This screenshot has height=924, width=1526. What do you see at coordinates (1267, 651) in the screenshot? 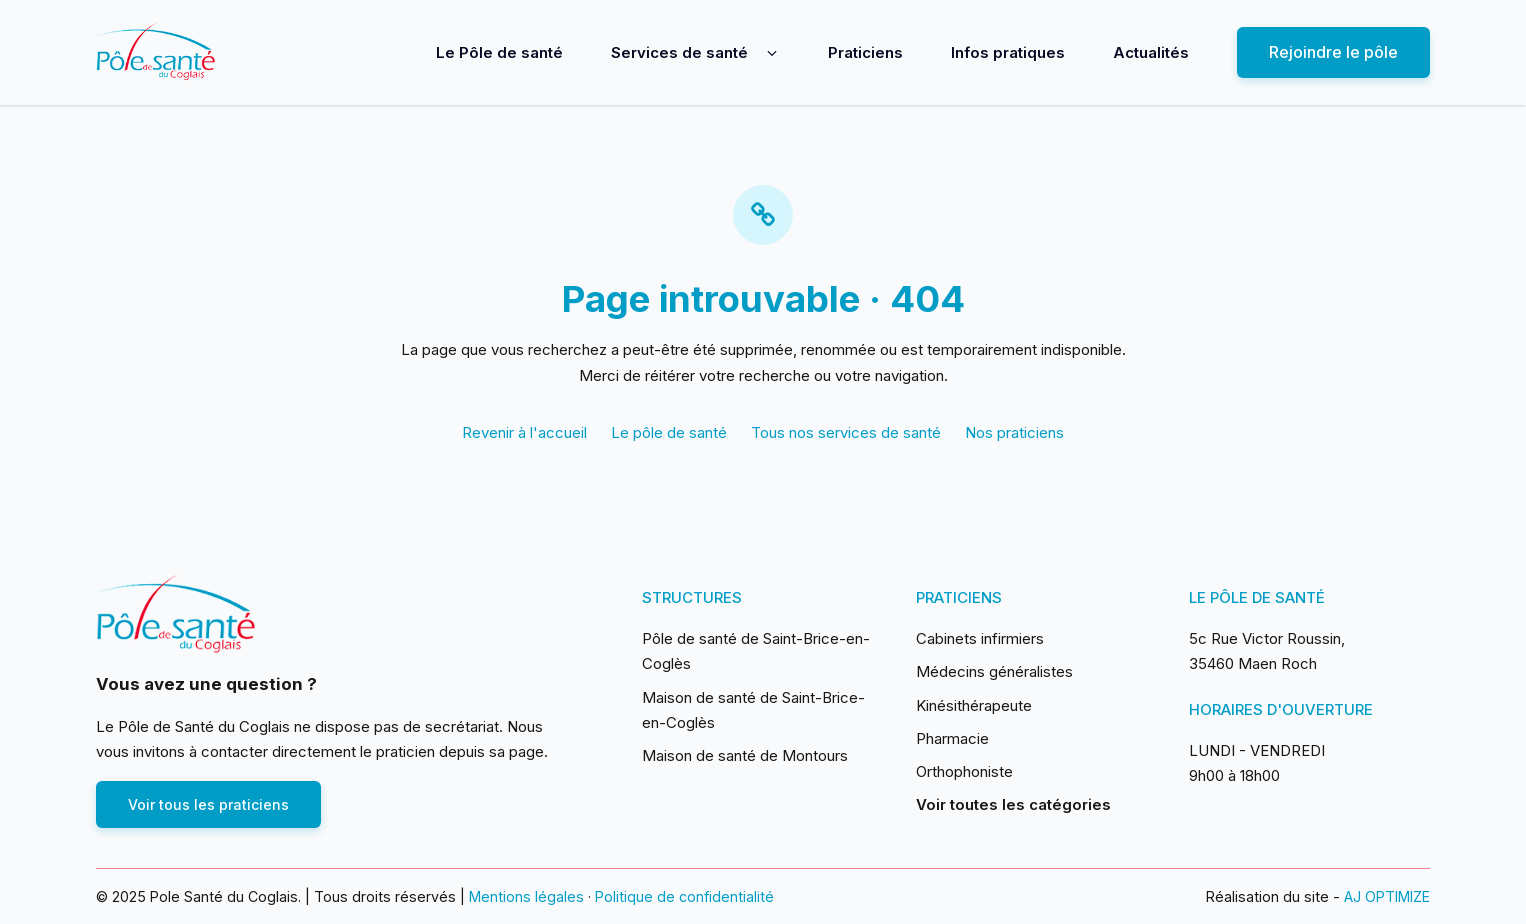
I see `5c Rue Victor Roussin, 35460 Maen Roch` at bounding box center [1267, 651].